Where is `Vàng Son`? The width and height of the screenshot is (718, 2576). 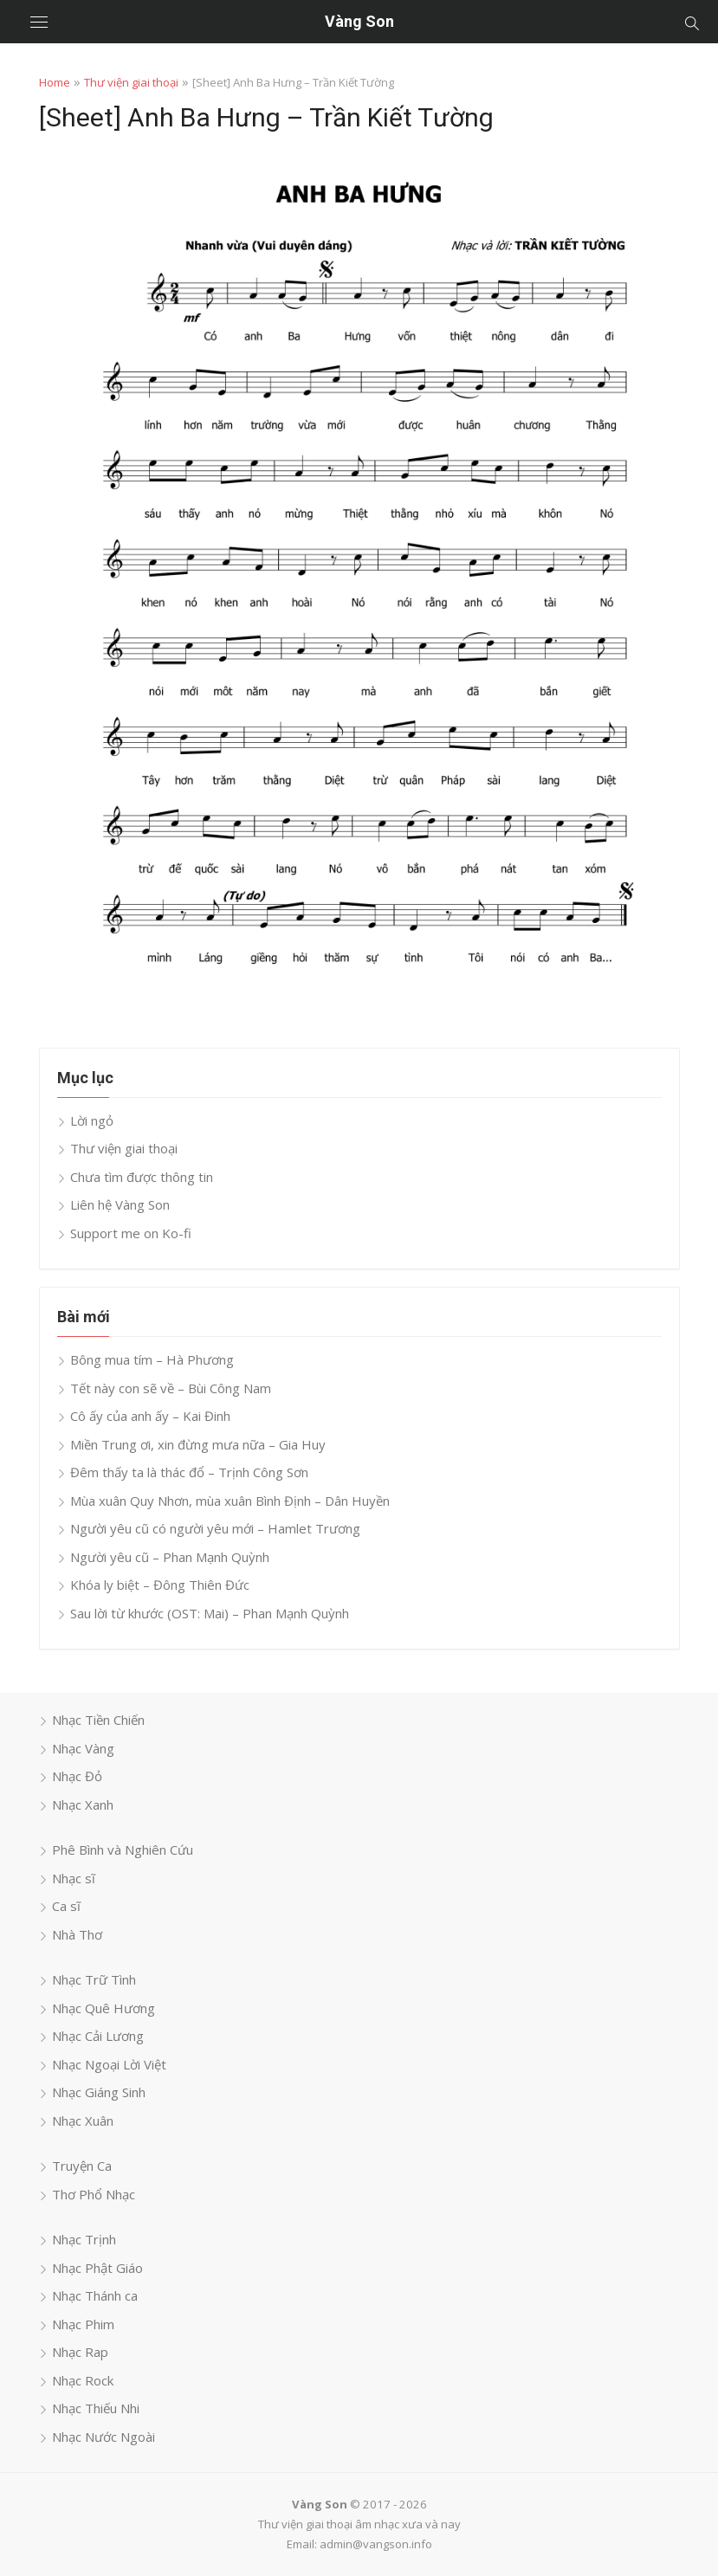 Vàng Son is located at coordinates (359, 21).